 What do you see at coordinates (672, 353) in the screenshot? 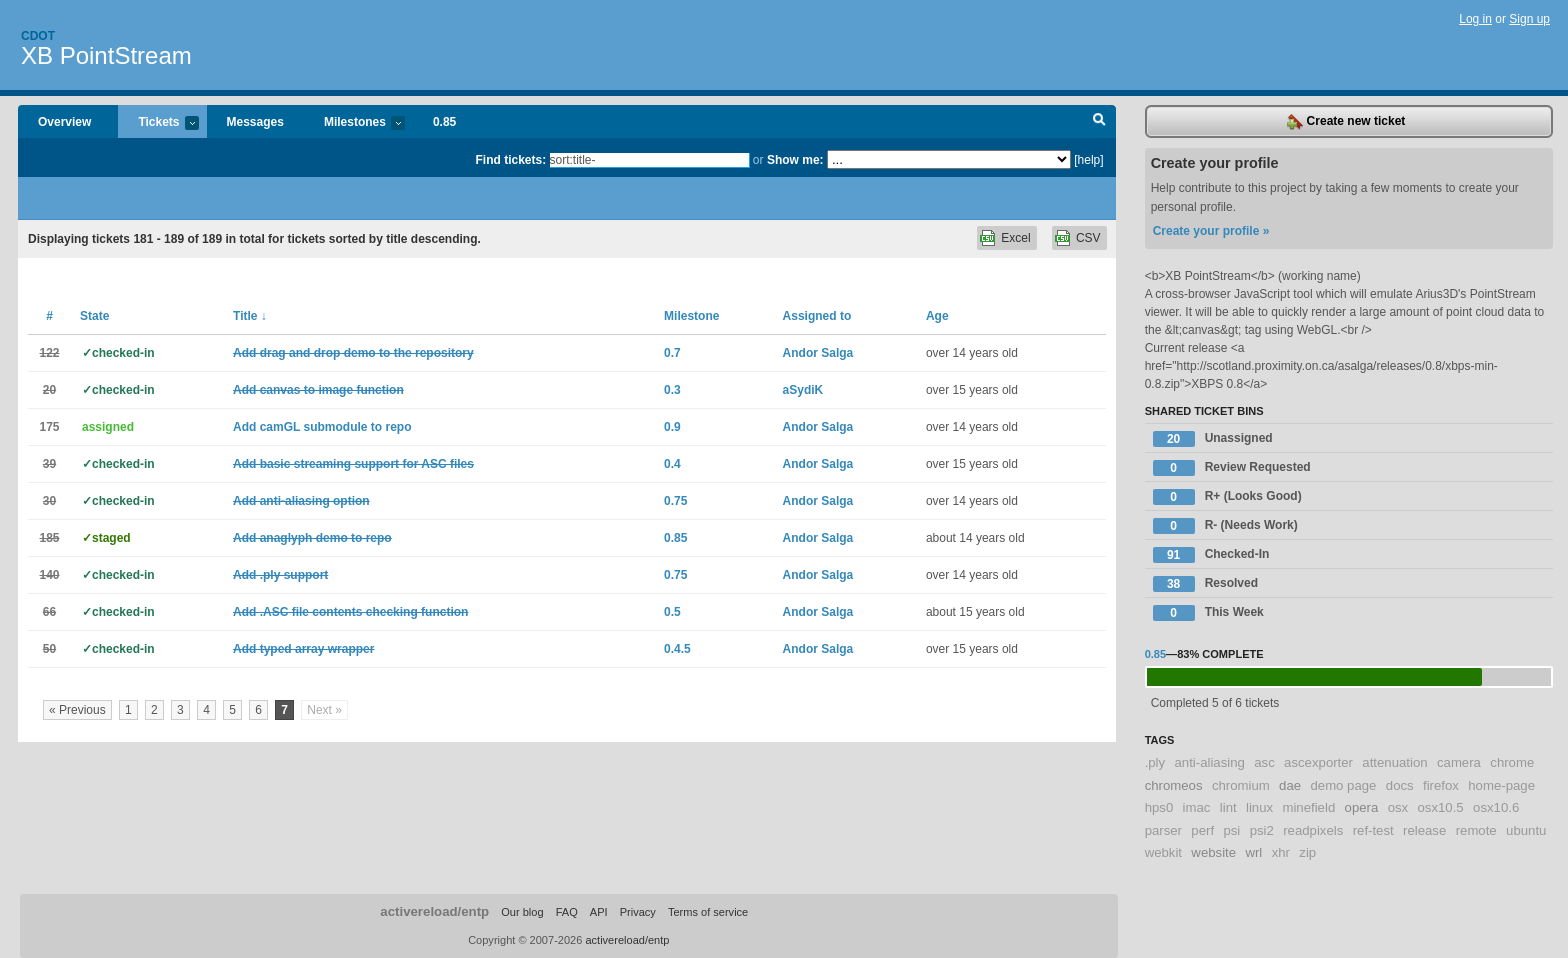
I see `0.7` at bounding box center [672, 353].